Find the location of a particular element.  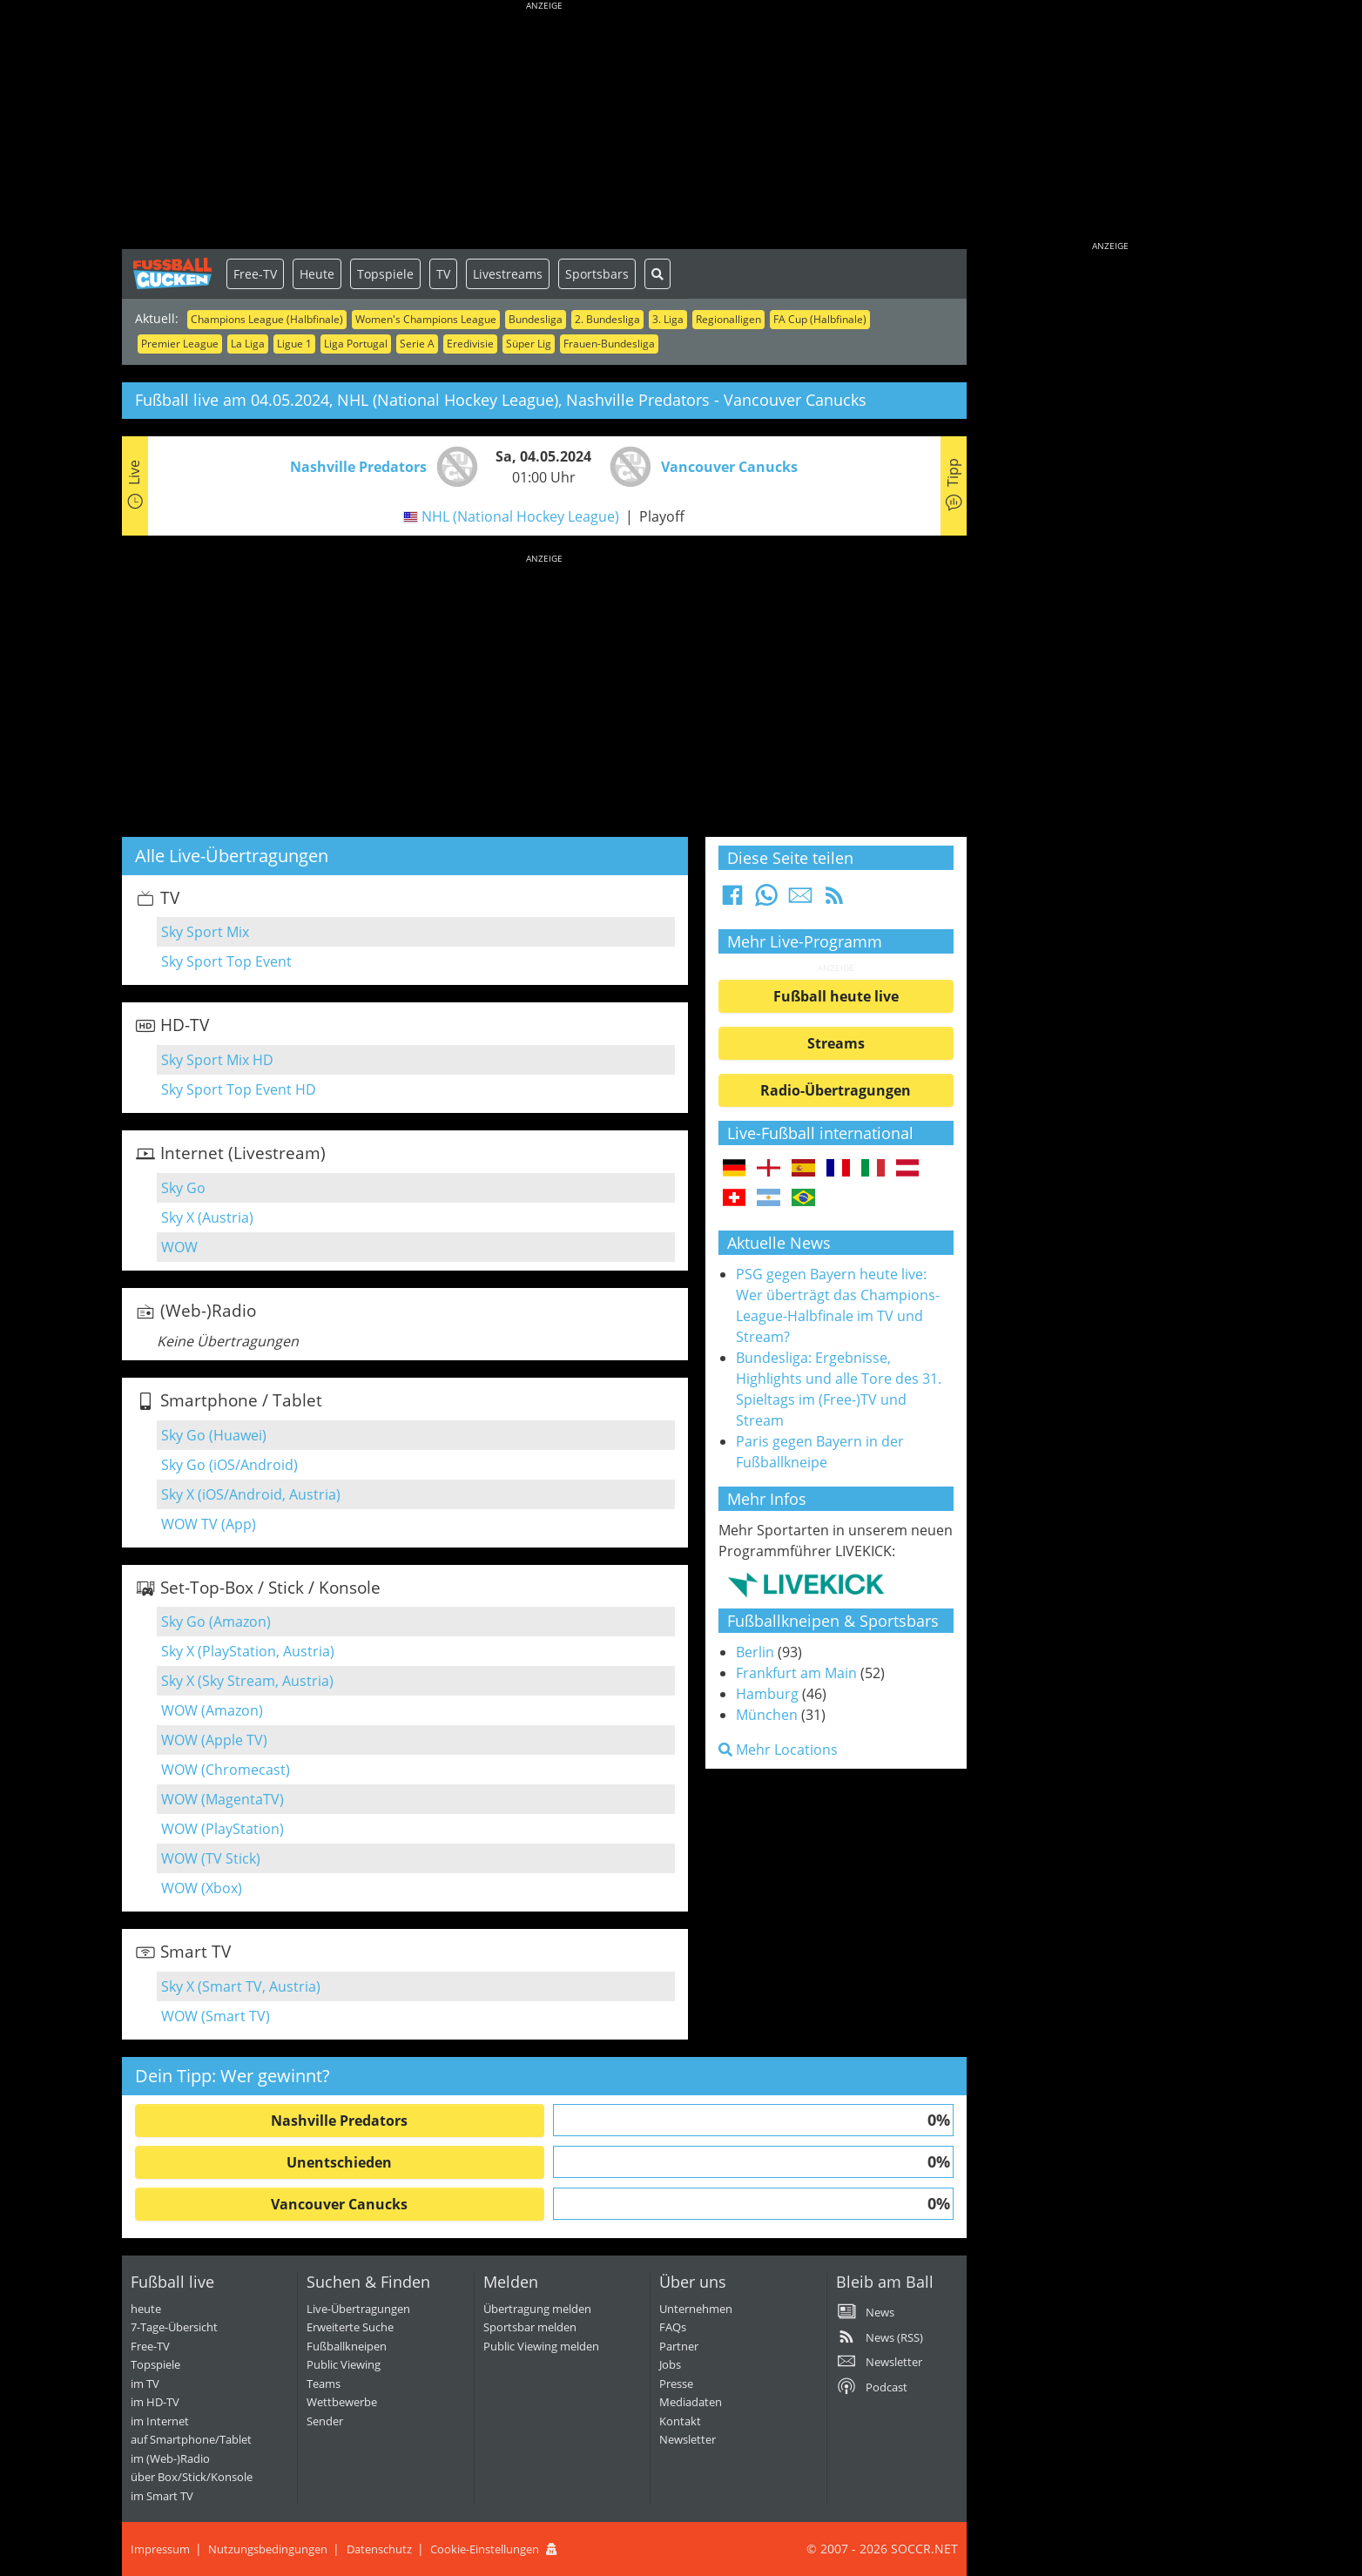

Eredivisie is located at coordinates (470, 343).